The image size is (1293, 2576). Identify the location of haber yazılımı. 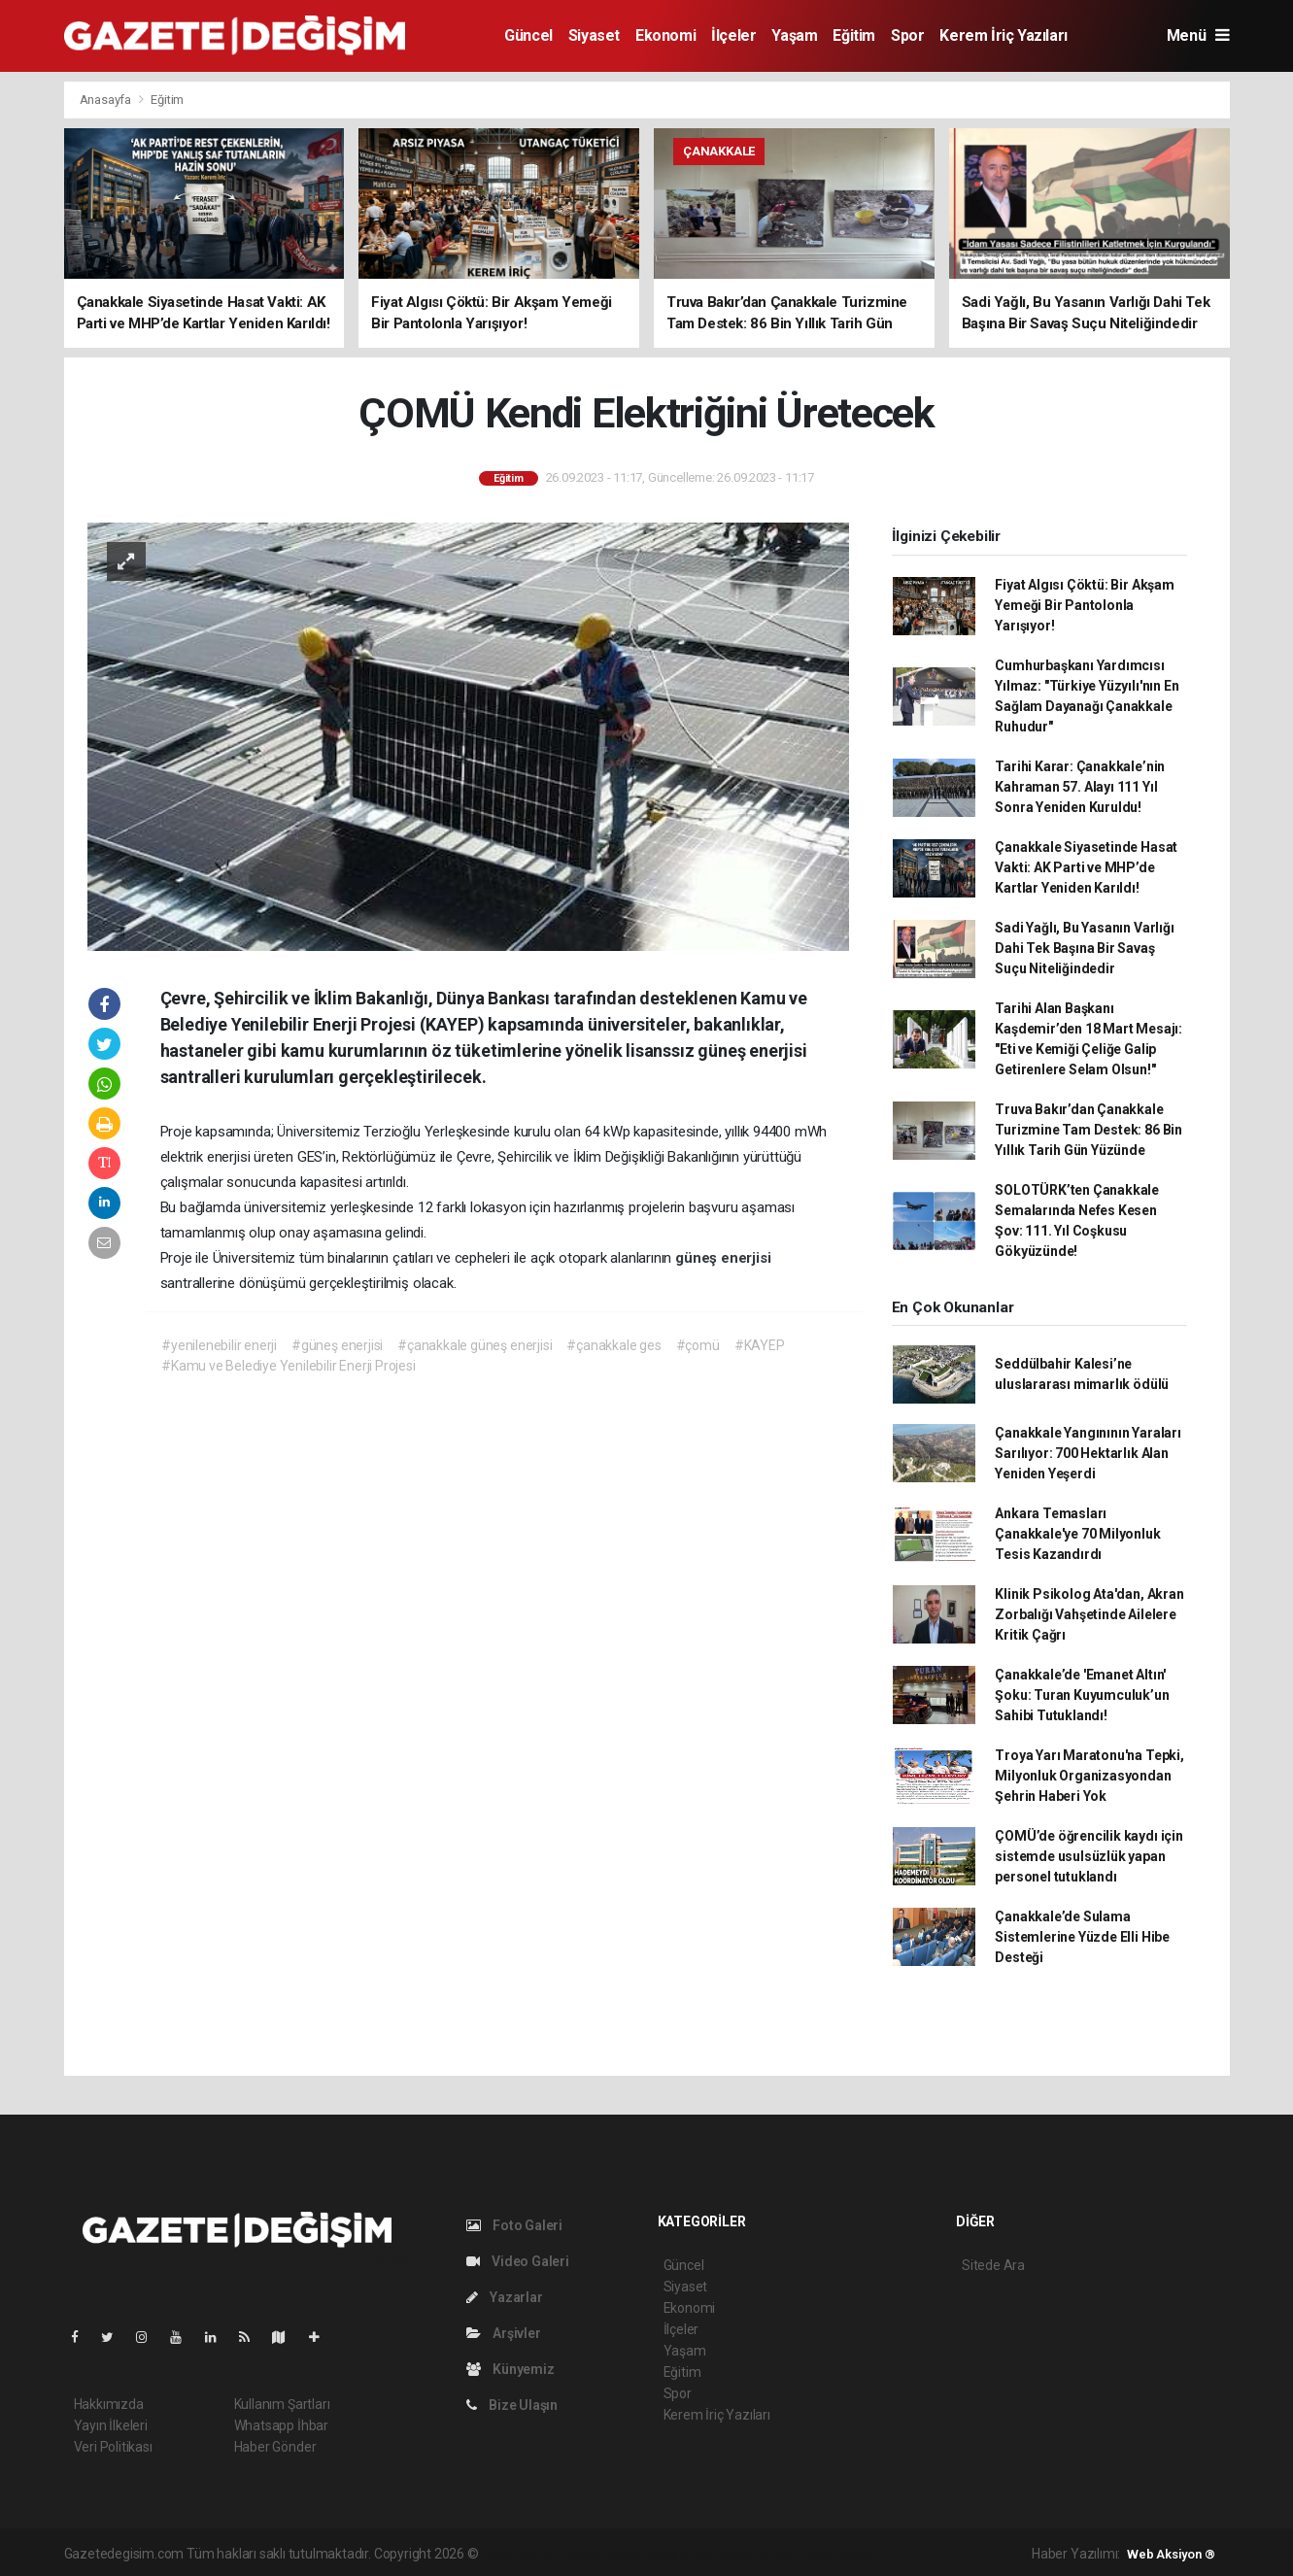
(522, 2553).